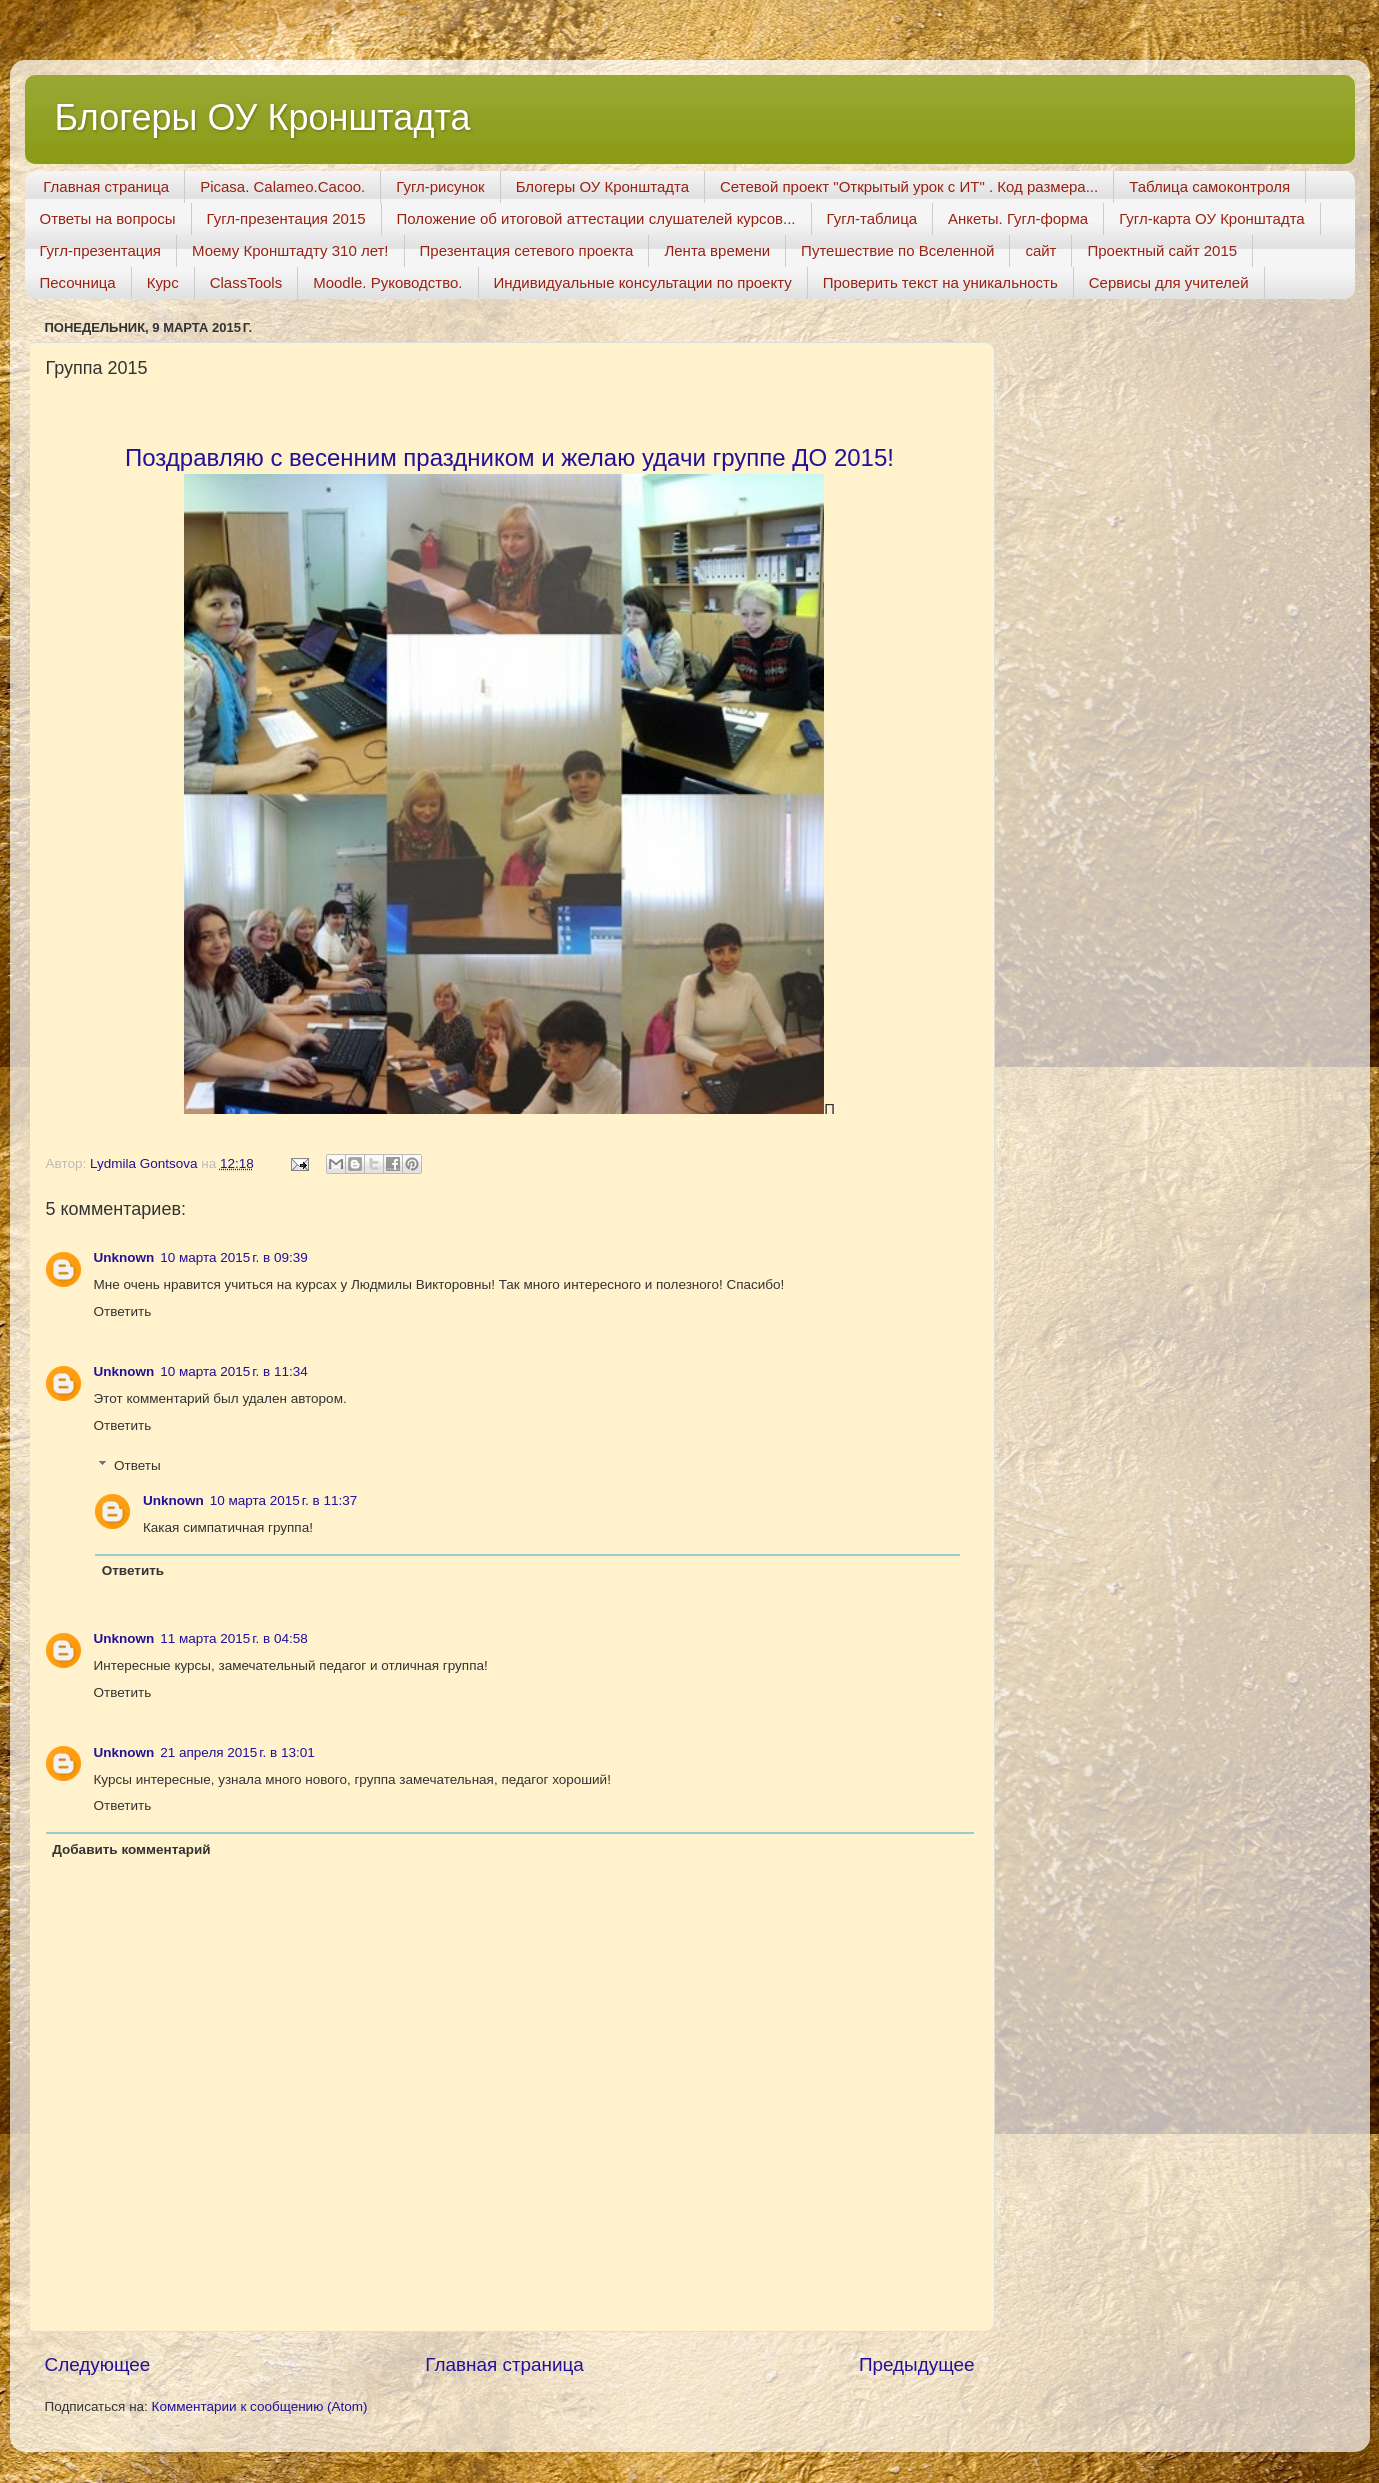 This screenshot has width=1379, height=2483. What do you see at coordinates (163, 282) in the screenshot?
I see `Курс` at bounding box center [163, 282].